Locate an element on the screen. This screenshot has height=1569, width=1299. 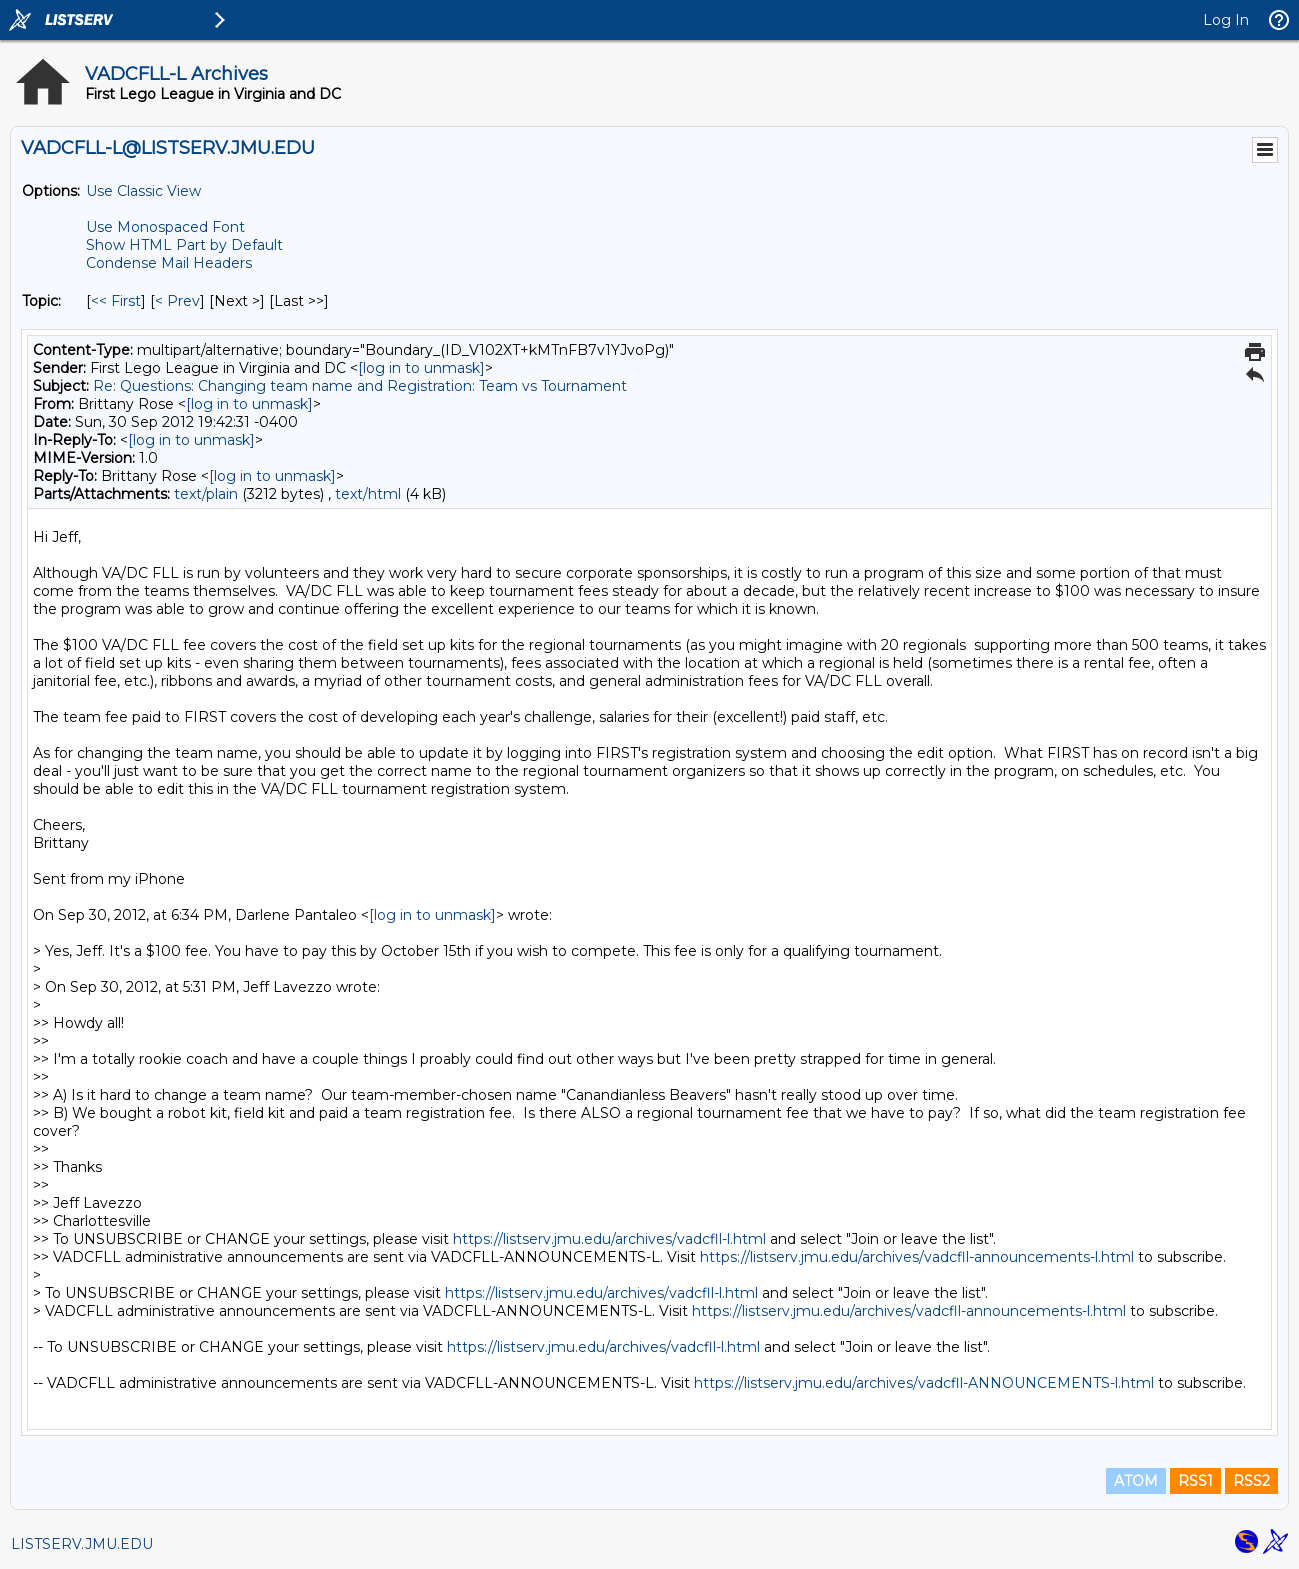
<< First [First Message By Topic] is located at coordinates (116, 301).